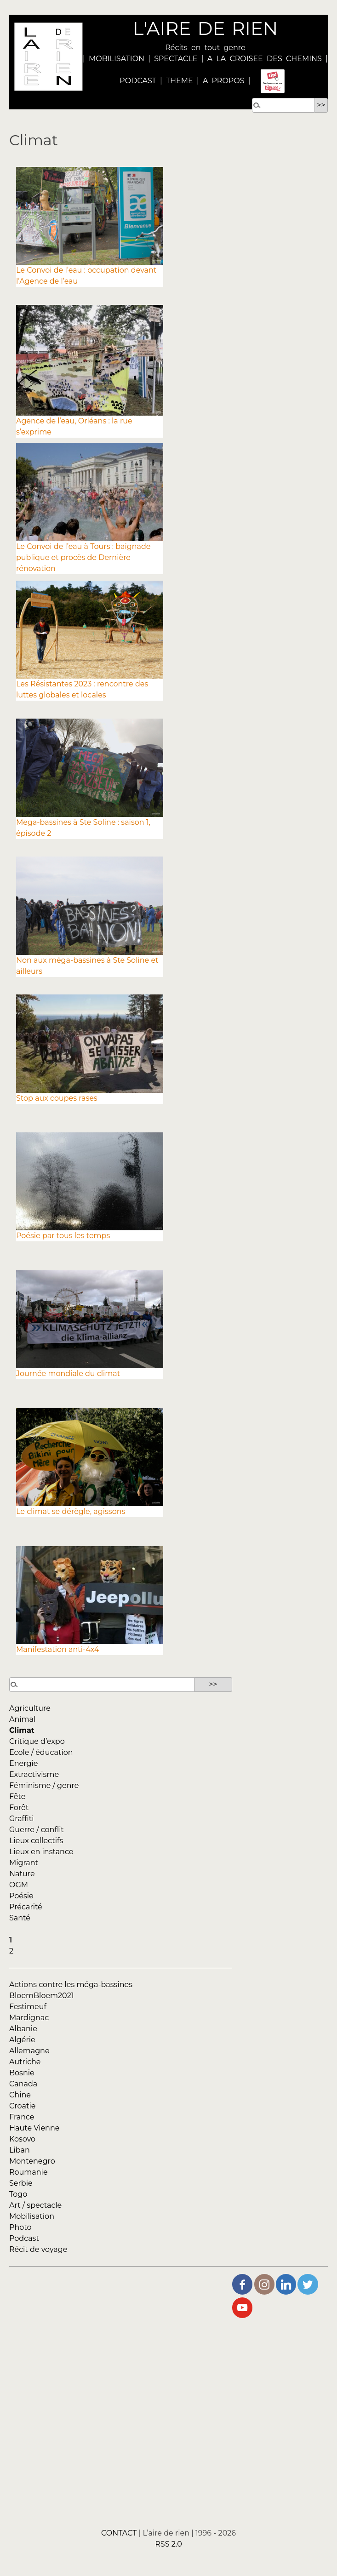 This screenshot has height=2576, width=337. I want to click on Energie, so click(23, 1763).